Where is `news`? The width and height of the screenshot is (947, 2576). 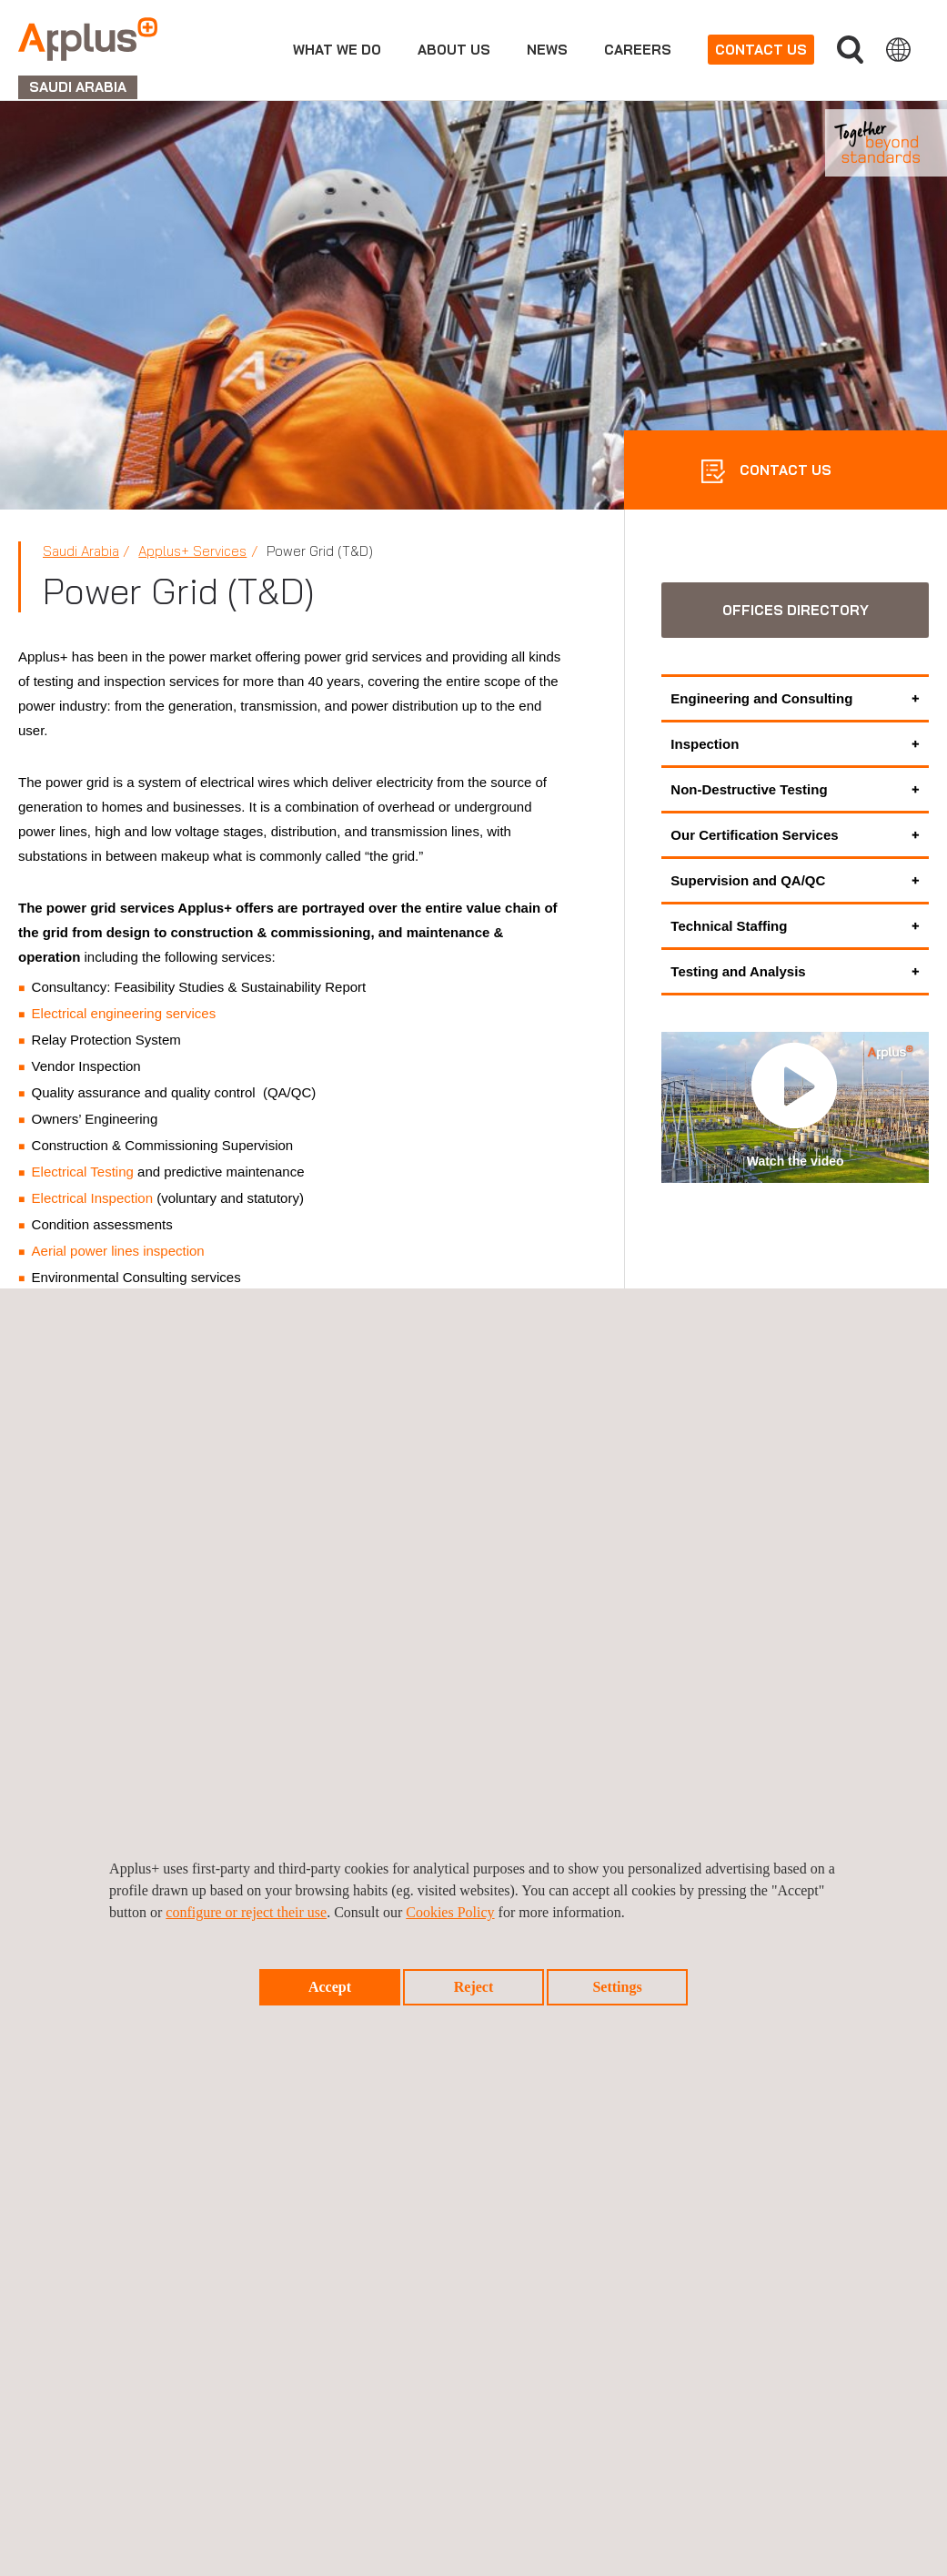
news is located at coordinates (547, 49).